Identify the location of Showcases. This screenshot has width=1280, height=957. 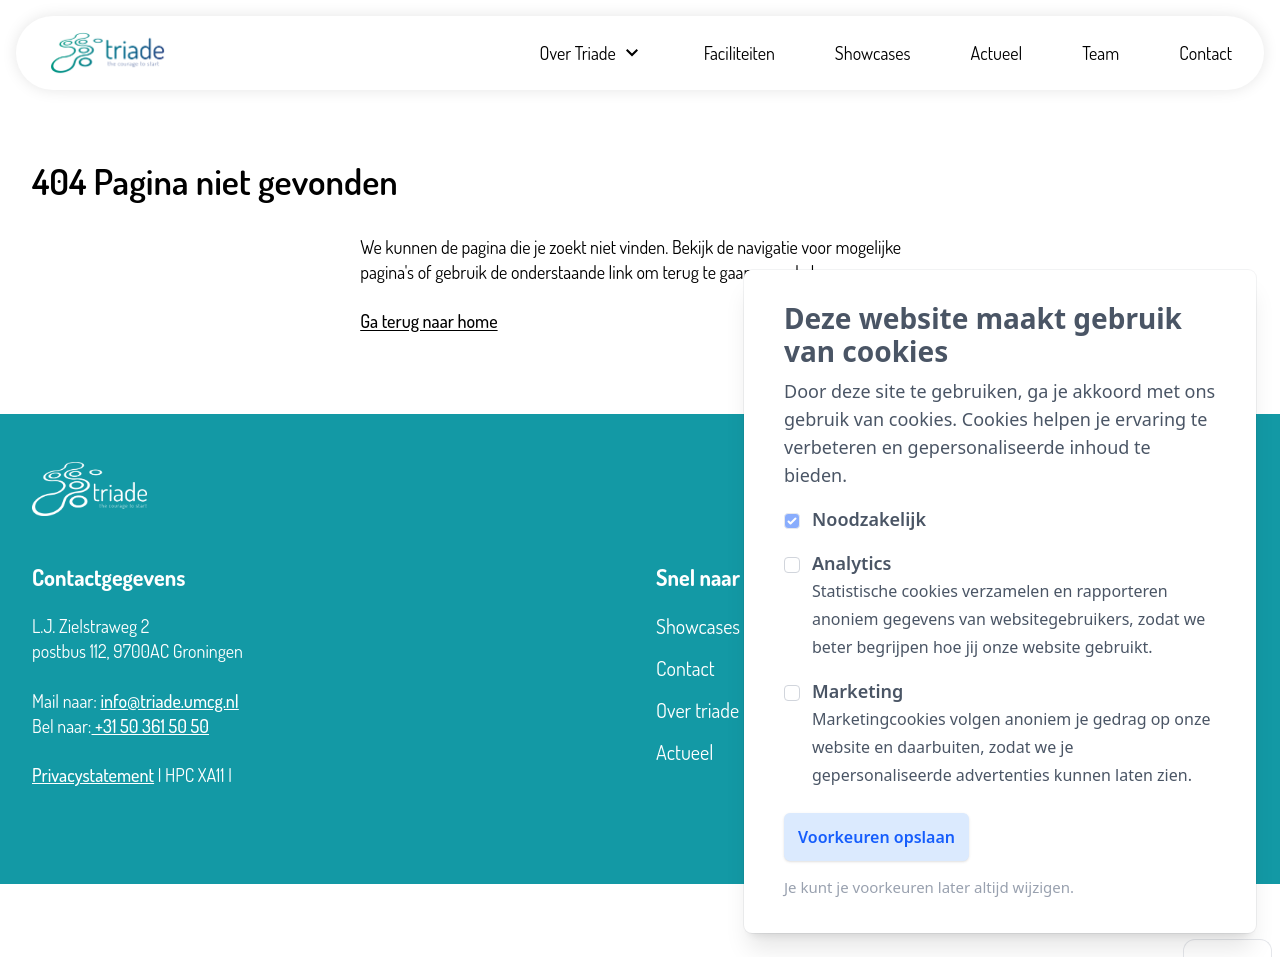
(873, 53).